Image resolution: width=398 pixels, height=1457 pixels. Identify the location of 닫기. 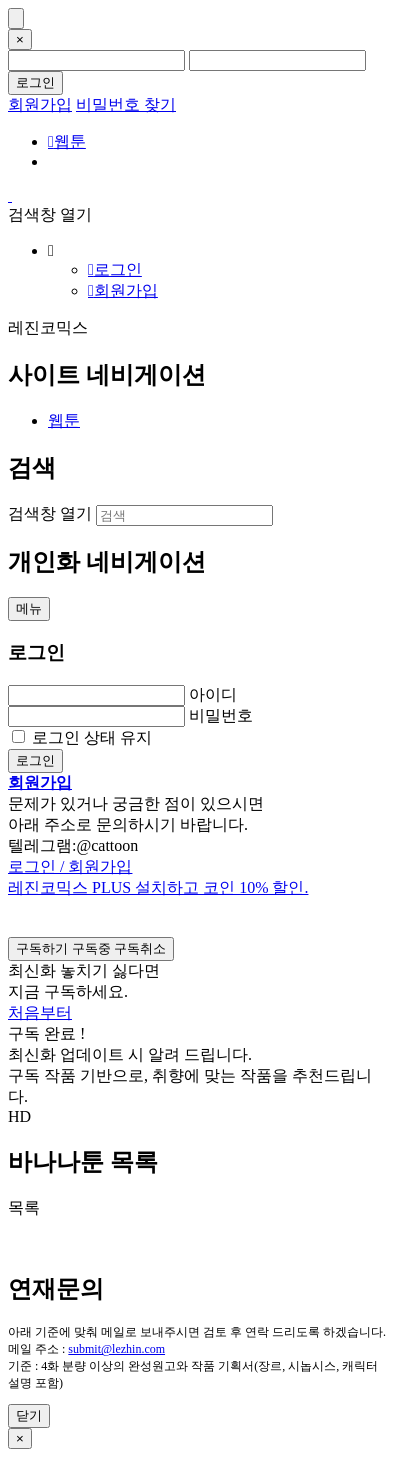
(29, 1415).